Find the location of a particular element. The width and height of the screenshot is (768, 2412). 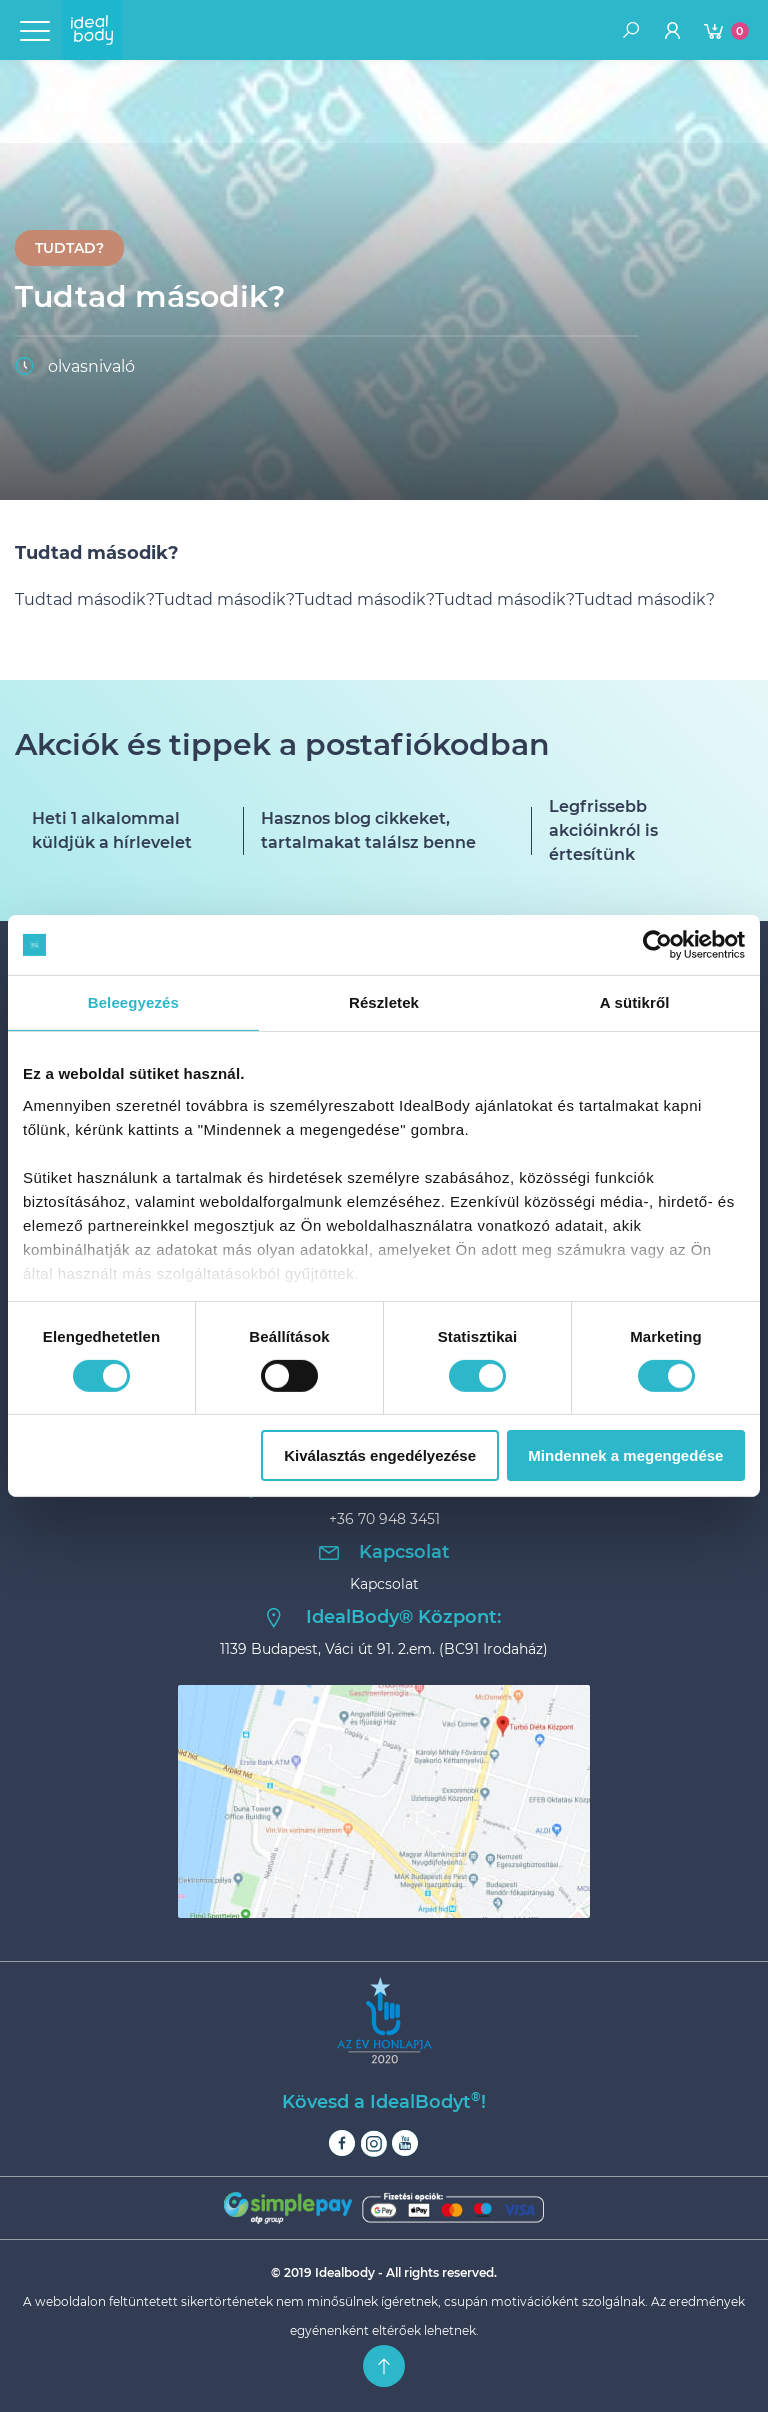

Tudtad? is located at coordinates (69, 248).